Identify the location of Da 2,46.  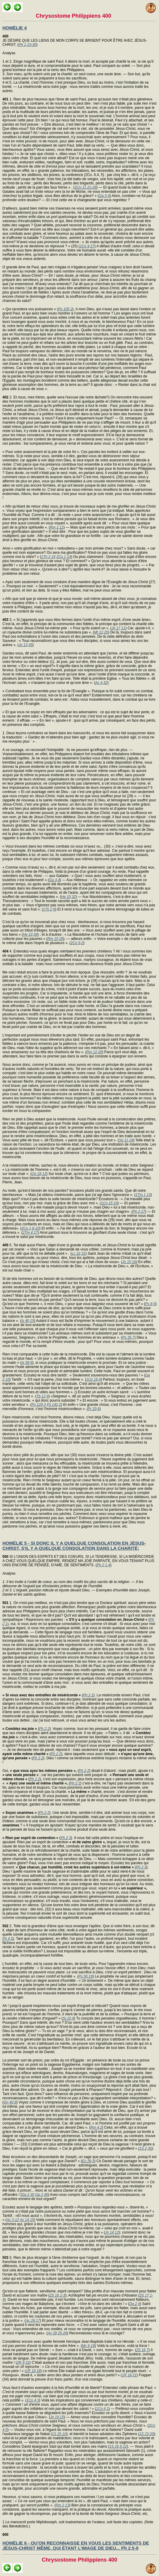
(41, 2195).